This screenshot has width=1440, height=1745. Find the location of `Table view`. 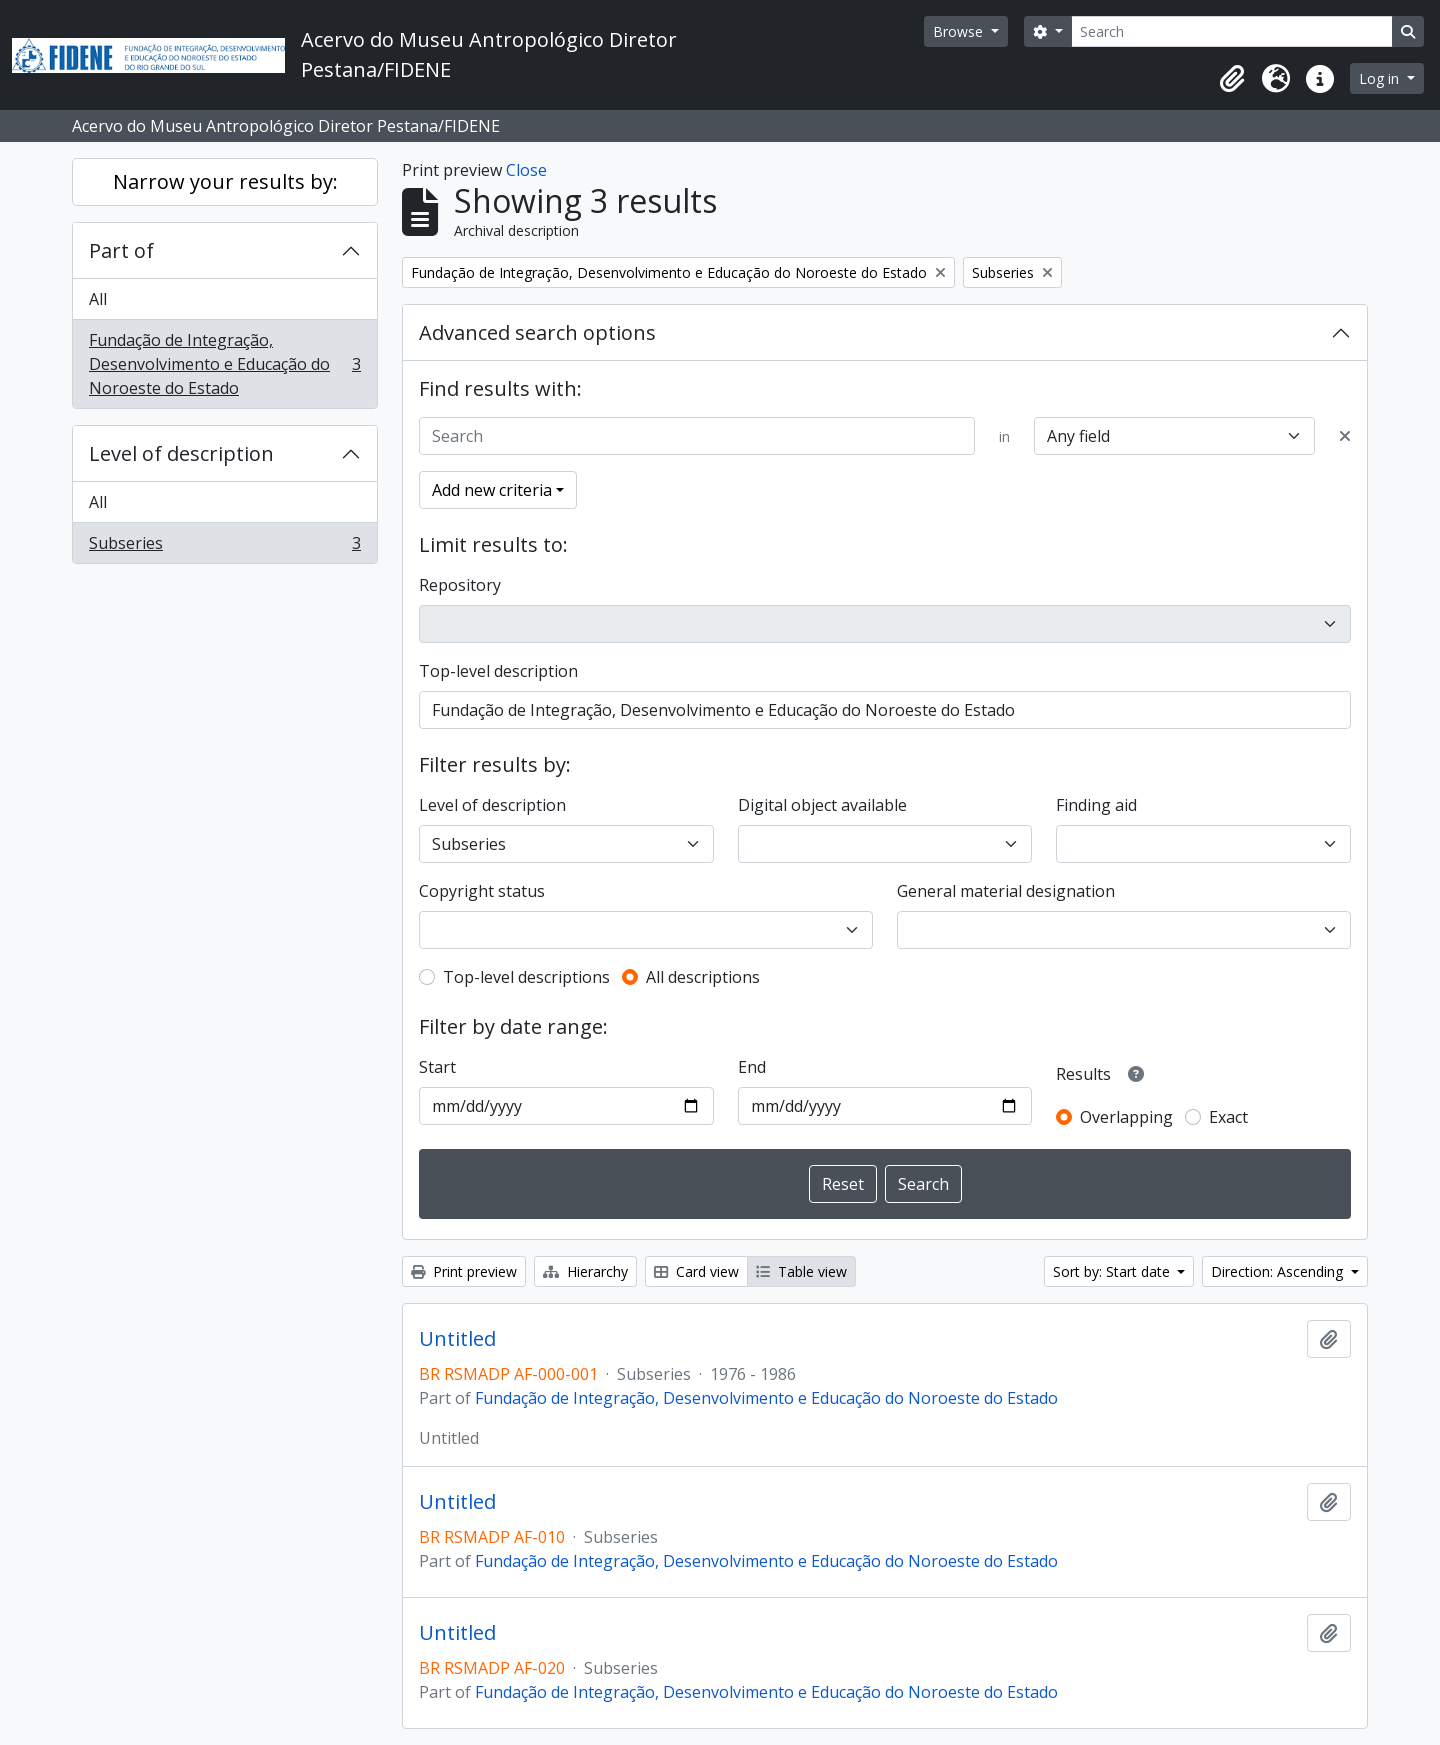

Table view is located at coordinates (801, 1271).